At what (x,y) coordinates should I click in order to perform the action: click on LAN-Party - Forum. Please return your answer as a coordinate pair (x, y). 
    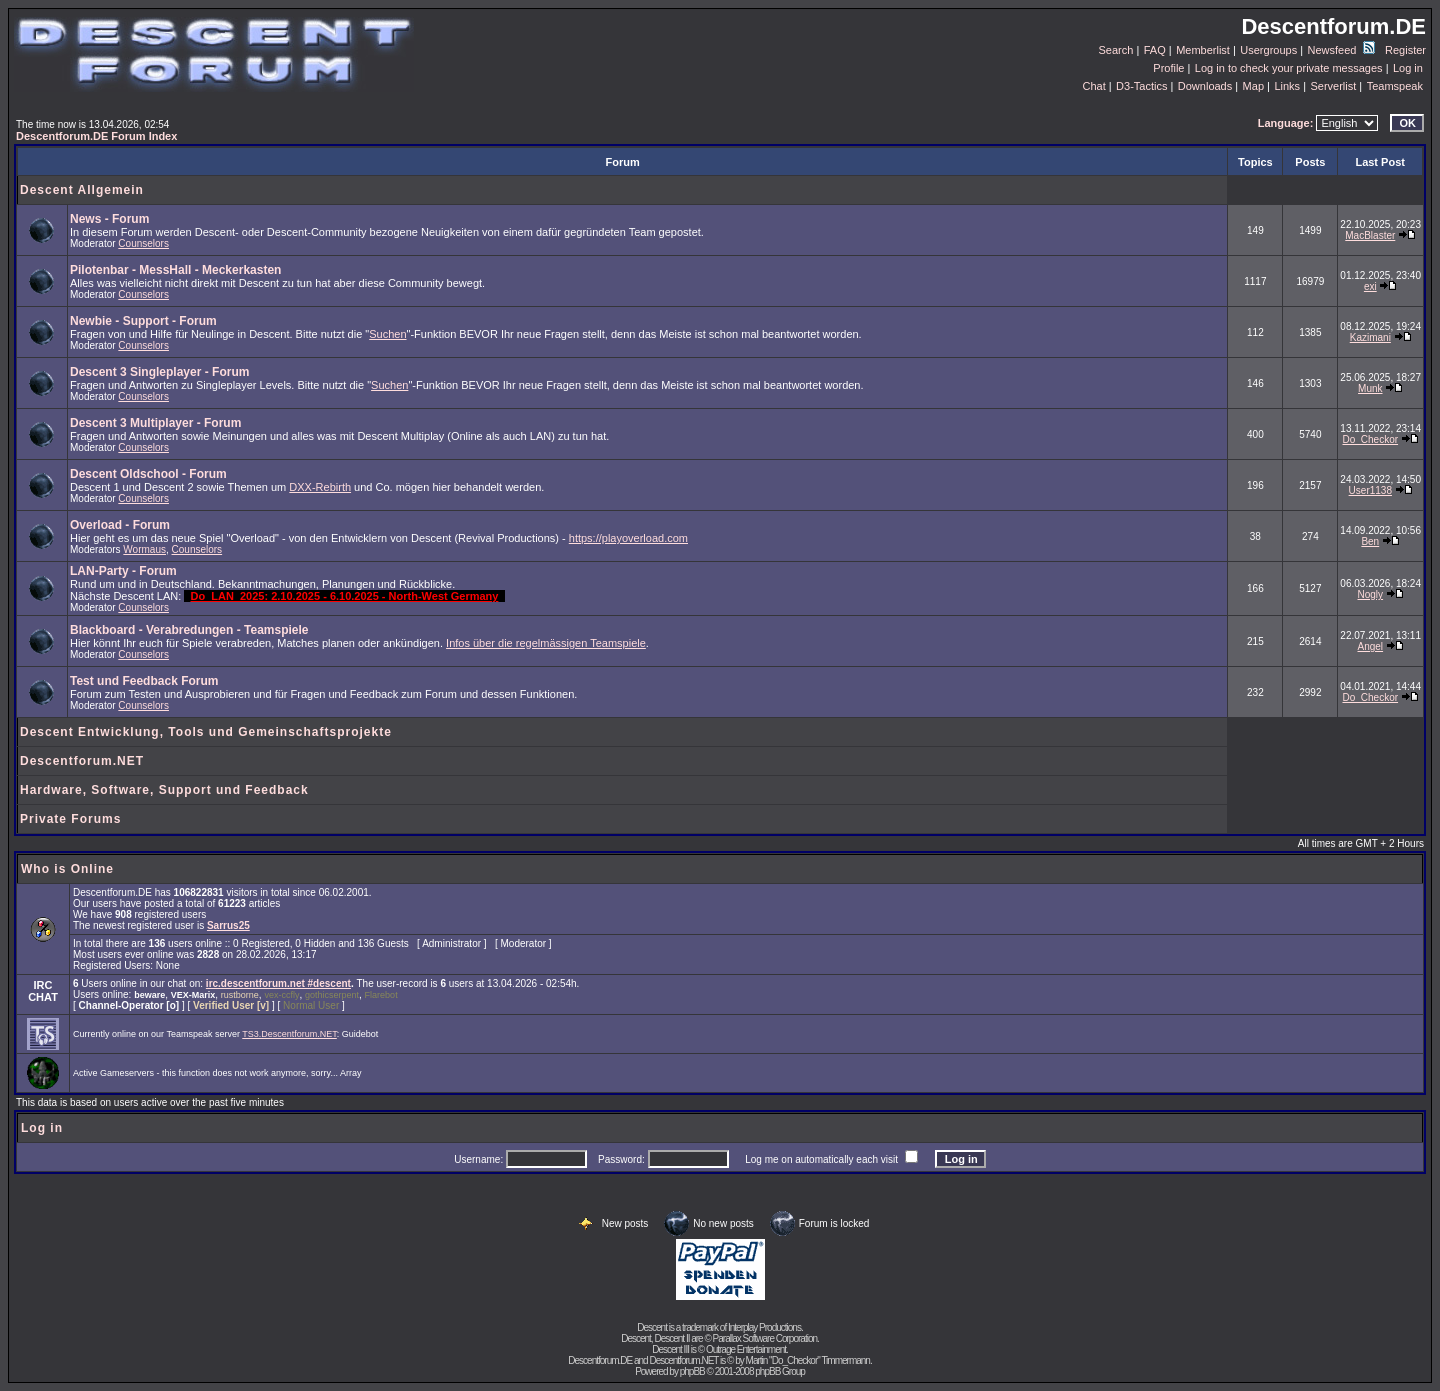
    Looking at the image, I should click on (123, 571).